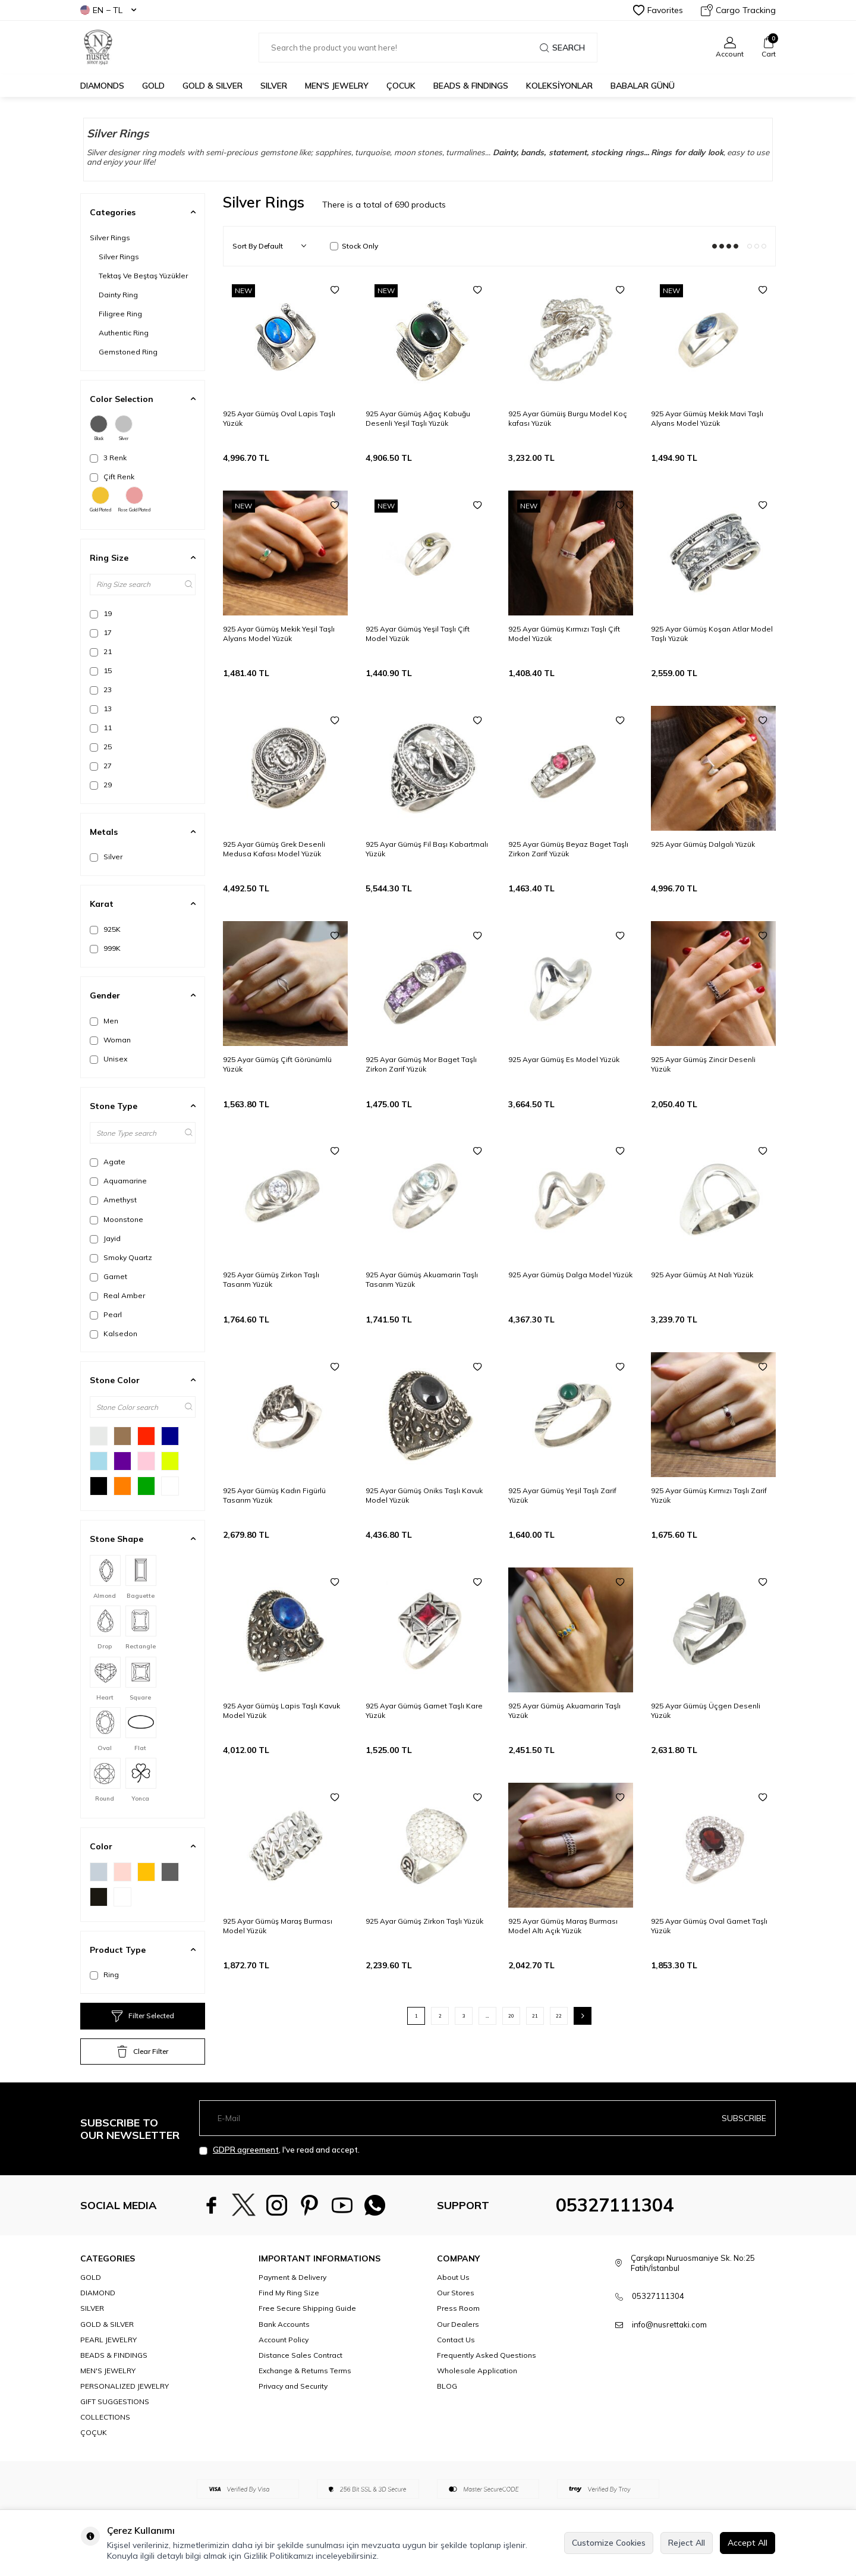  I want to click on Filigree Ring, so click(120, 313).